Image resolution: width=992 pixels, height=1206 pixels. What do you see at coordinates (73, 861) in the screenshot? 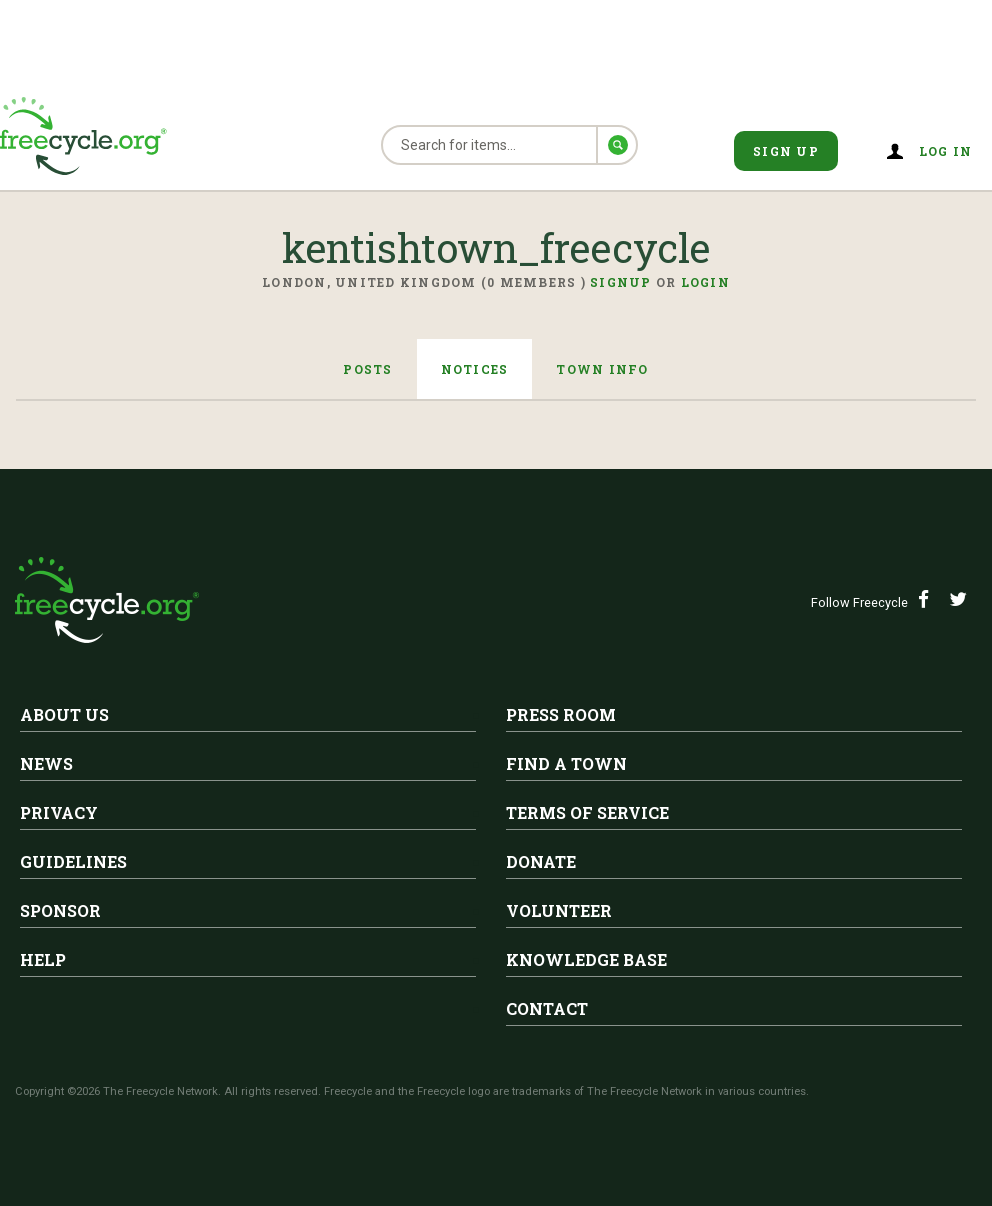
I see `Guidelines` at bounding box center [73, 861].